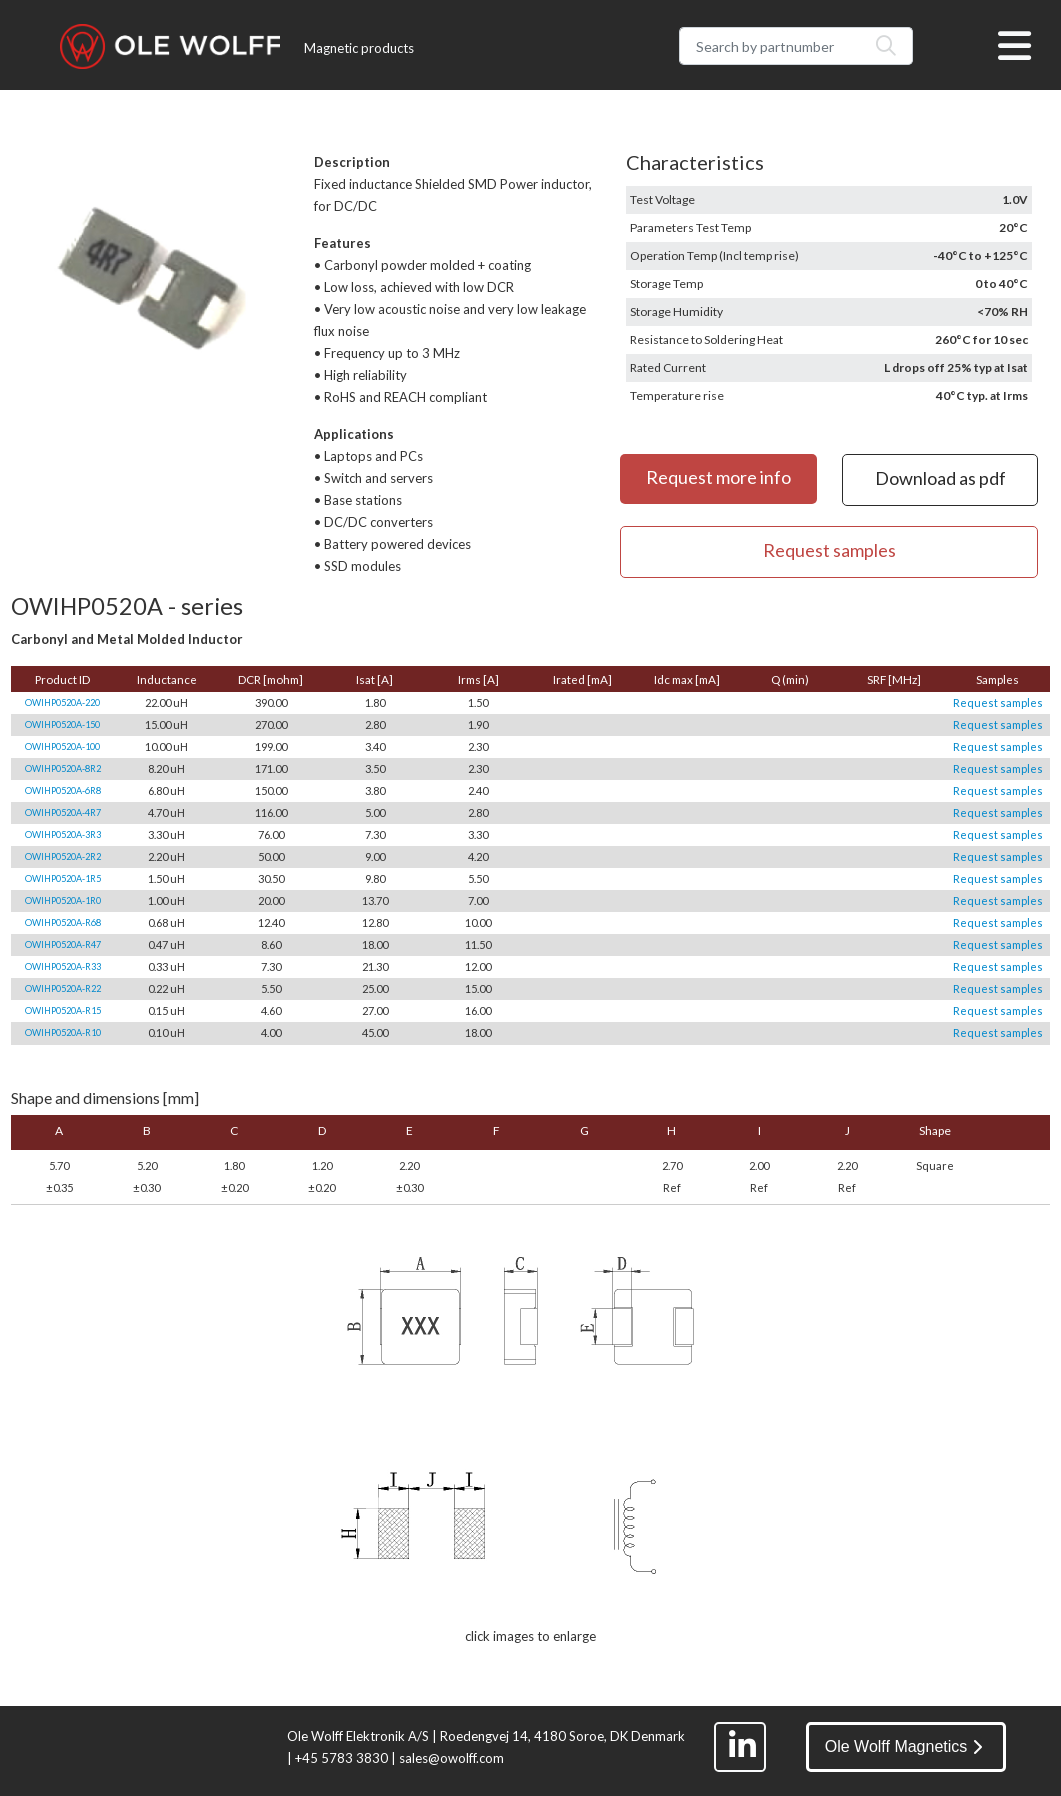 This screenshot has height=1796, width=1061. What do you see at coordinates (63, 834) in the screenshot?
I see `OWIHP0520A-3R3` at bounding box center [63, 834].